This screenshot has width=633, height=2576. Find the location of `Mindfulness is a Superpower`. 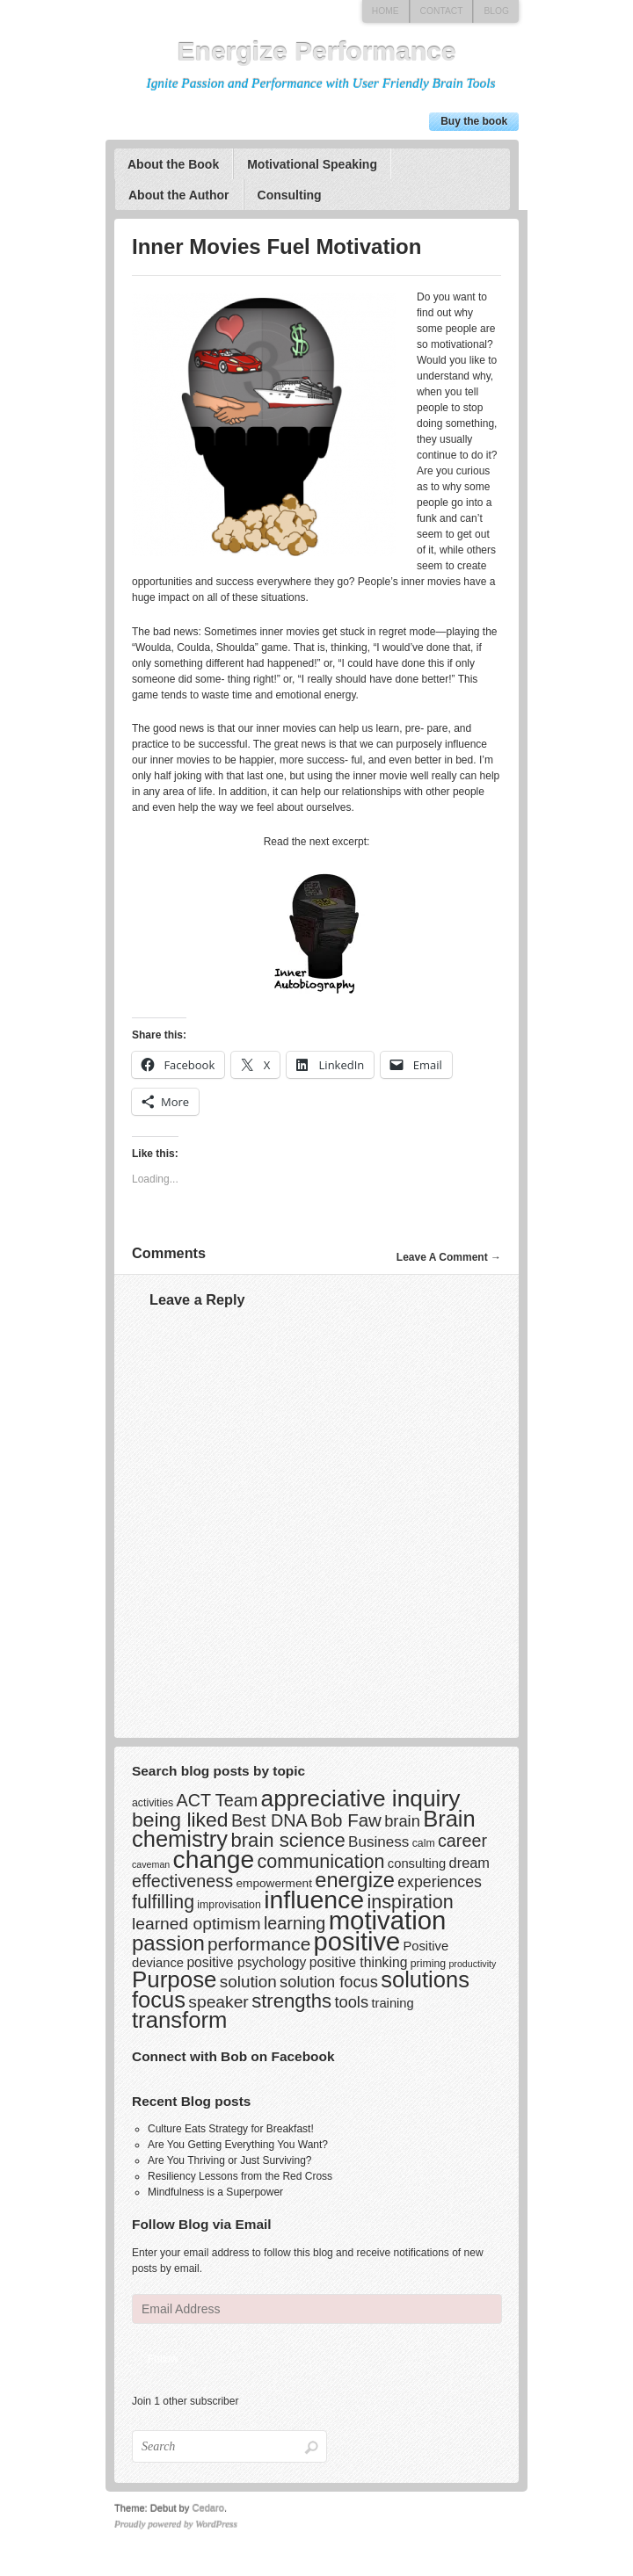

Mindfulness is a Superpower is located at coordinates (215, 2192).